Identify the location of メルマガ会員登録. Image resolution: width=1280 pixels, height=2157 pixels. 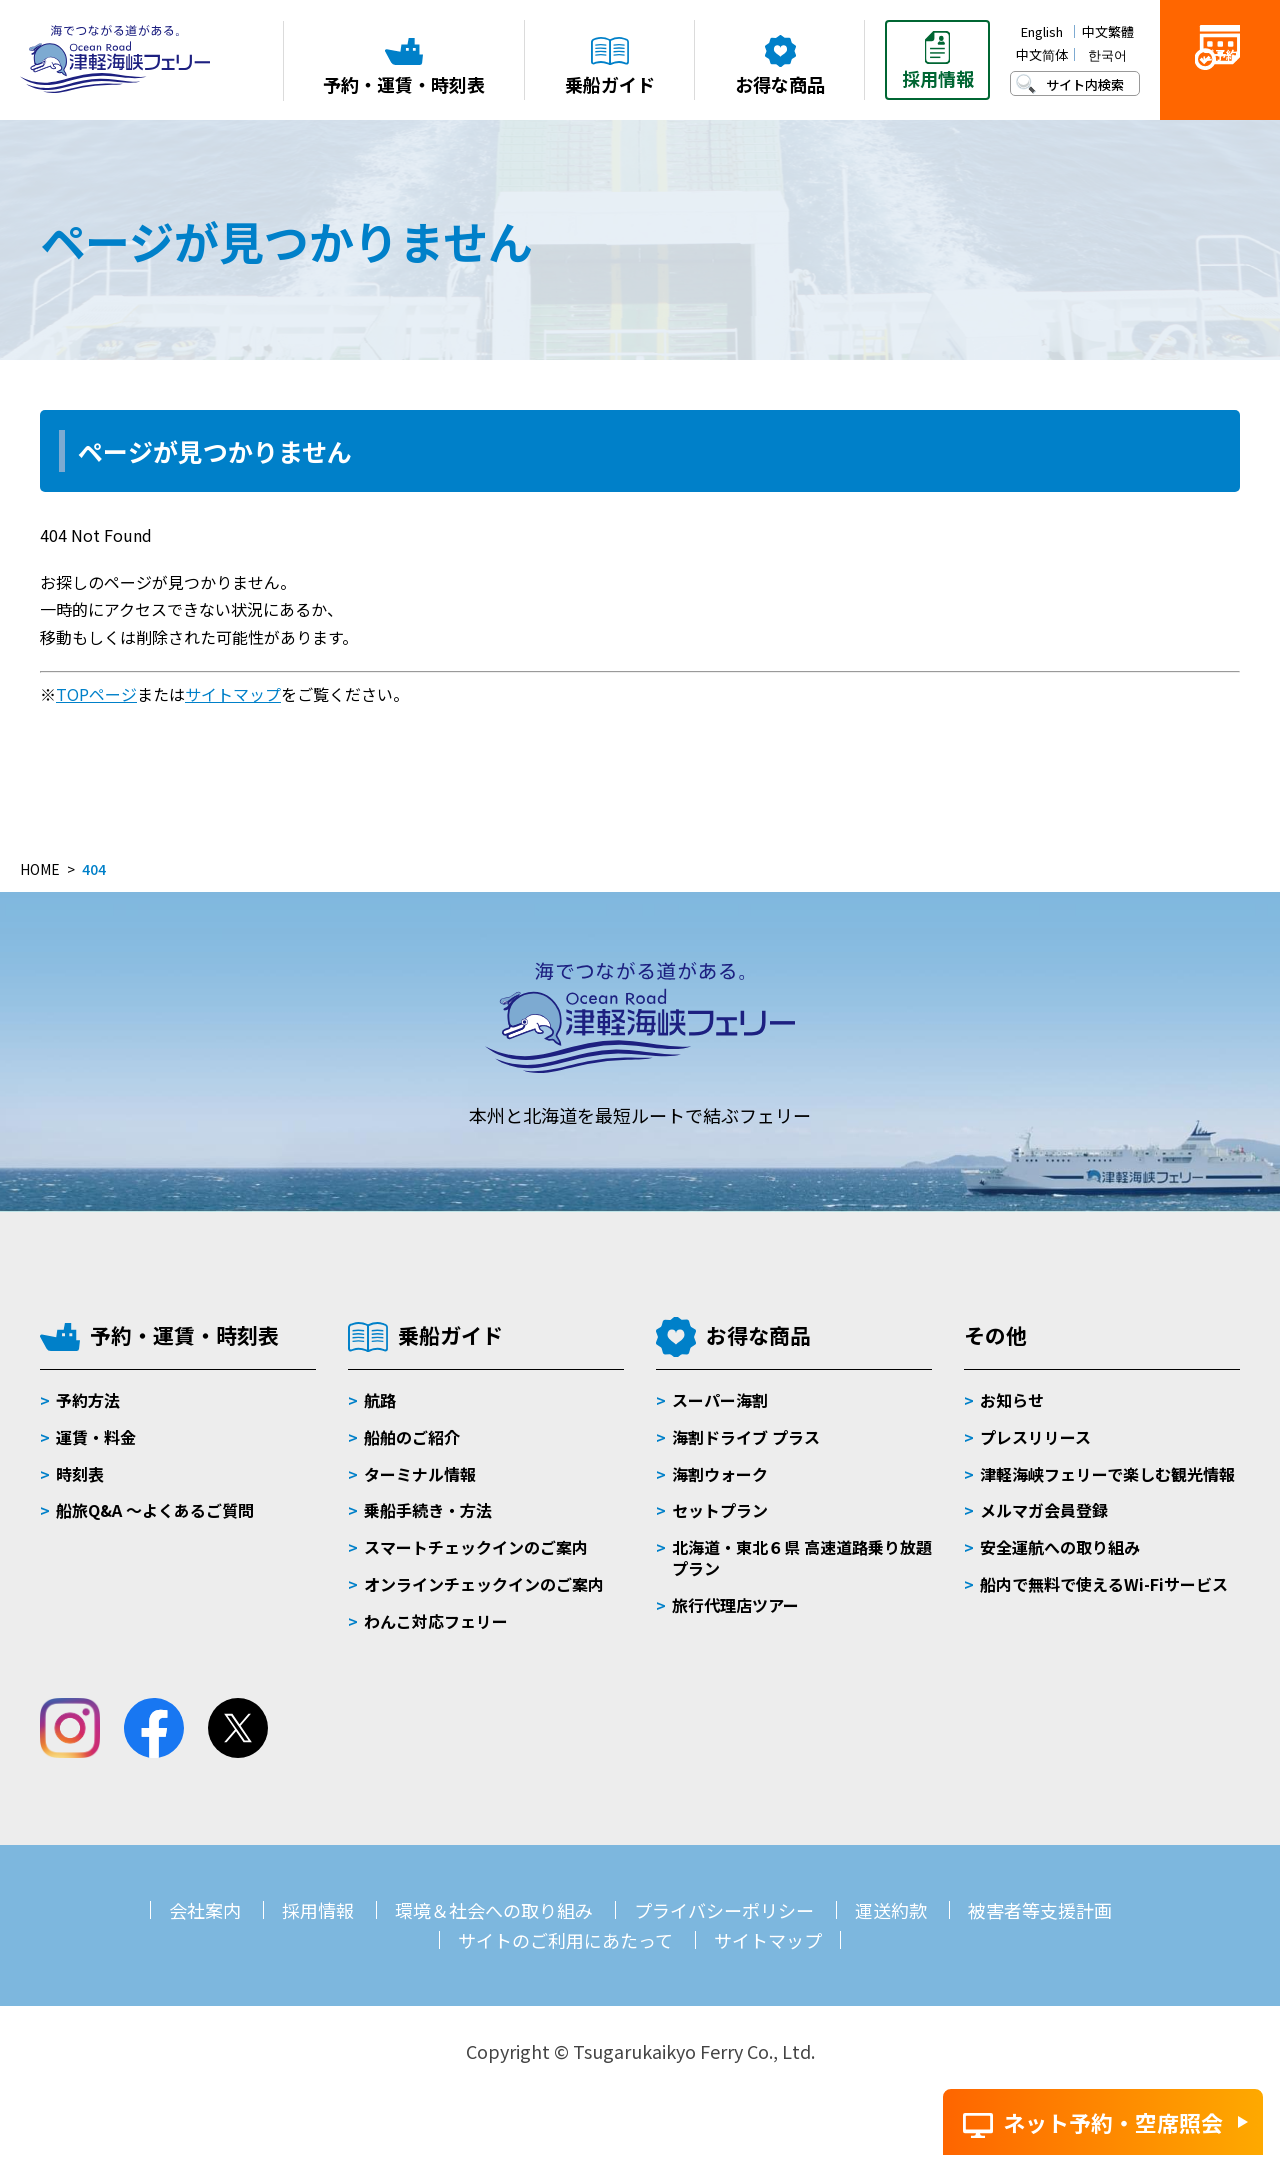
(1044, 1510).